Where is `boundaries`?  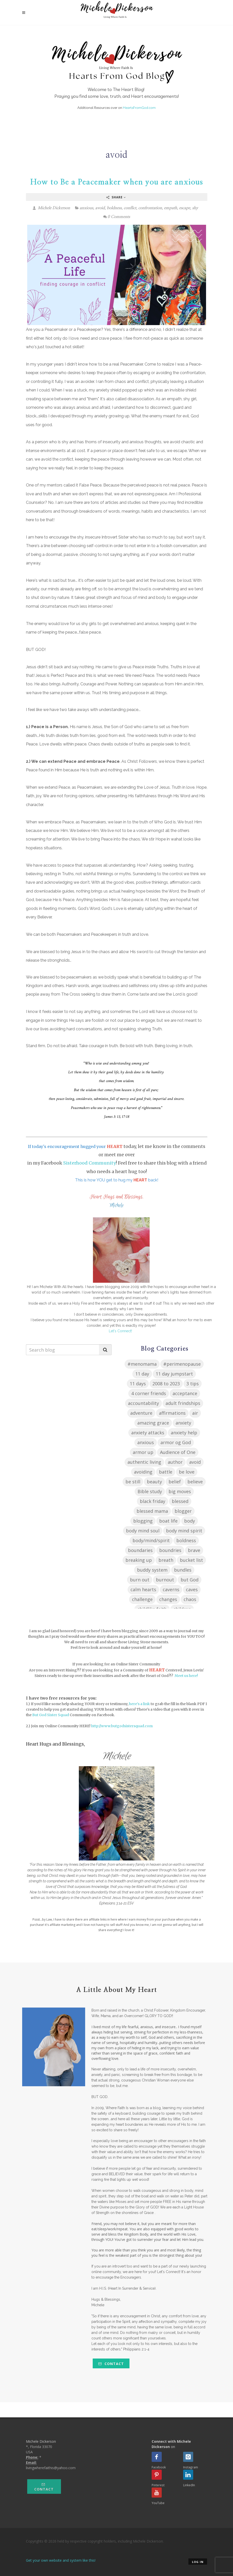 boundaries is located at coordinates (140, 1550).